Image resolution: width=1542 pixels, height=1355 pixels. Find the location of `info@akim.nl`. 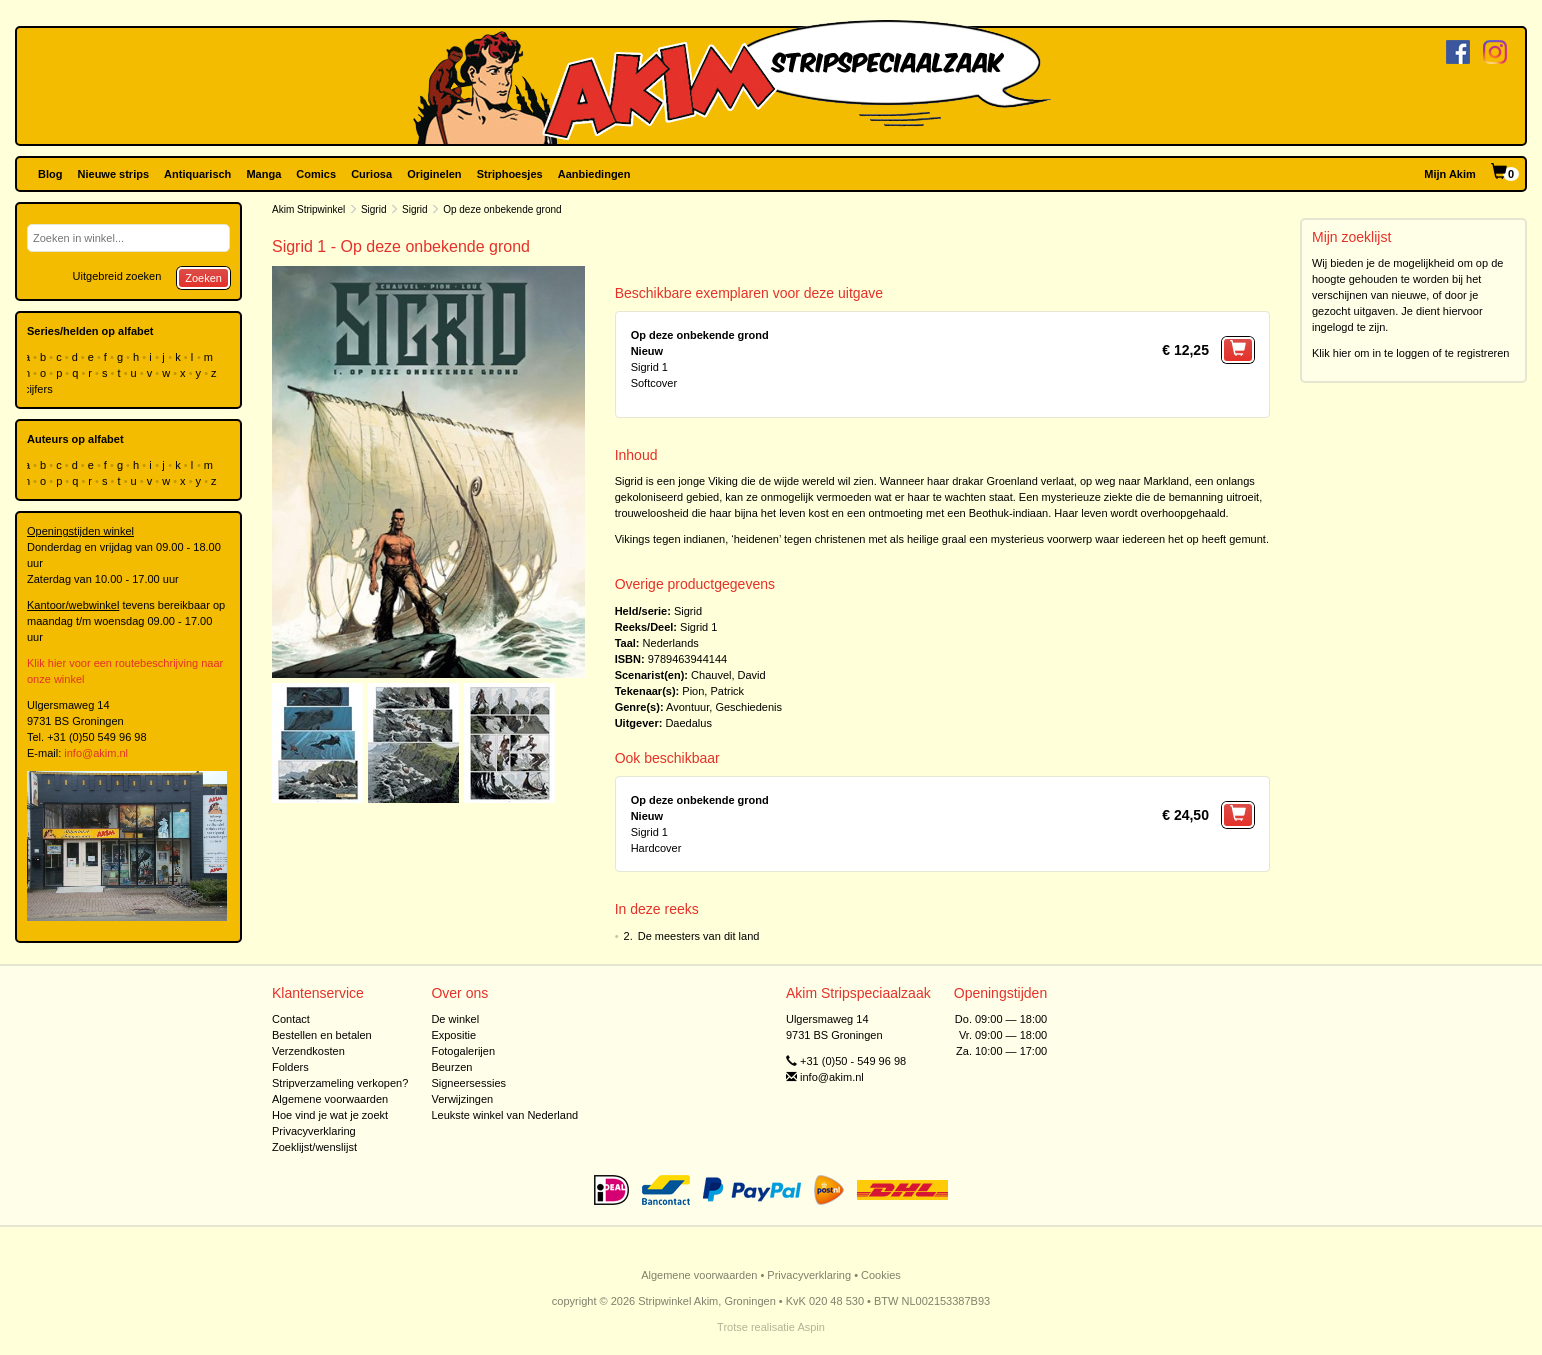

info@akim.nl is located at coordinates (96, 753).